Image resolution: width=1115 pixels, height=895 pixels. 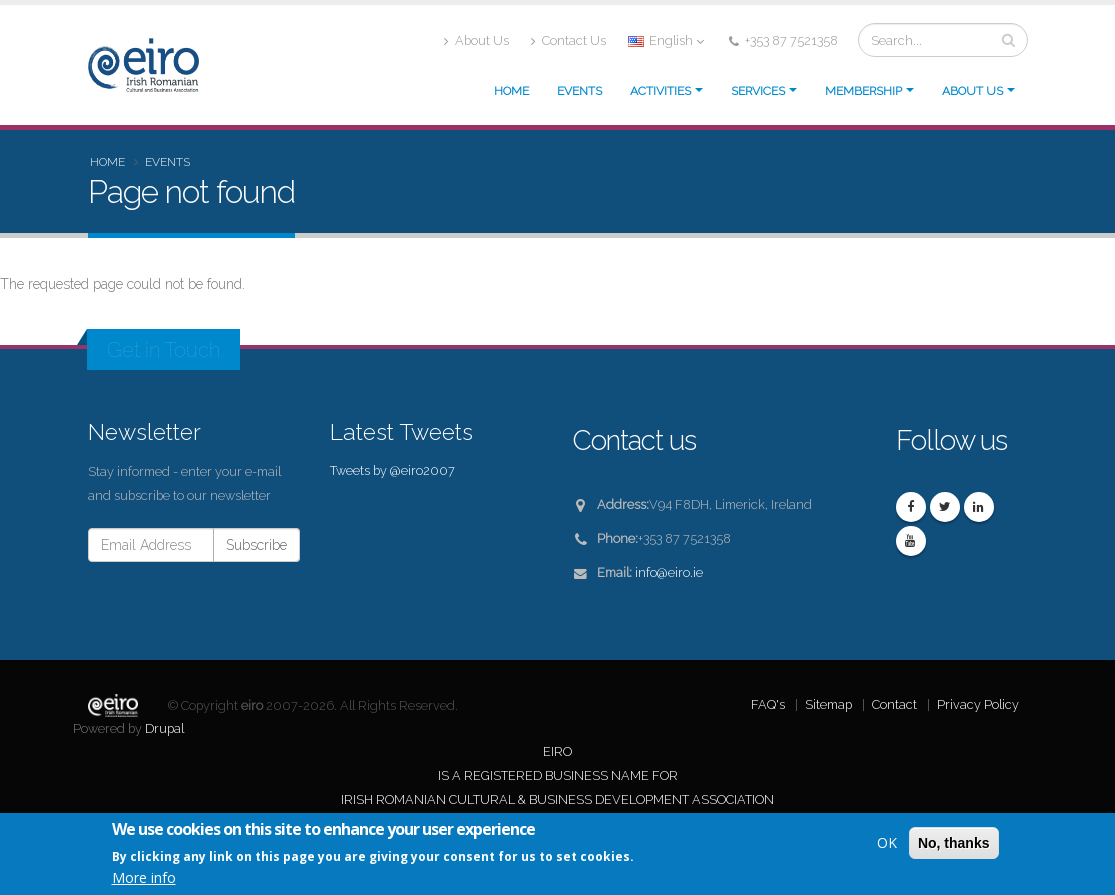 What do you see at coordinates (758, 91) in the screenshot?
I see `Services` at bounding box center [758, 91].